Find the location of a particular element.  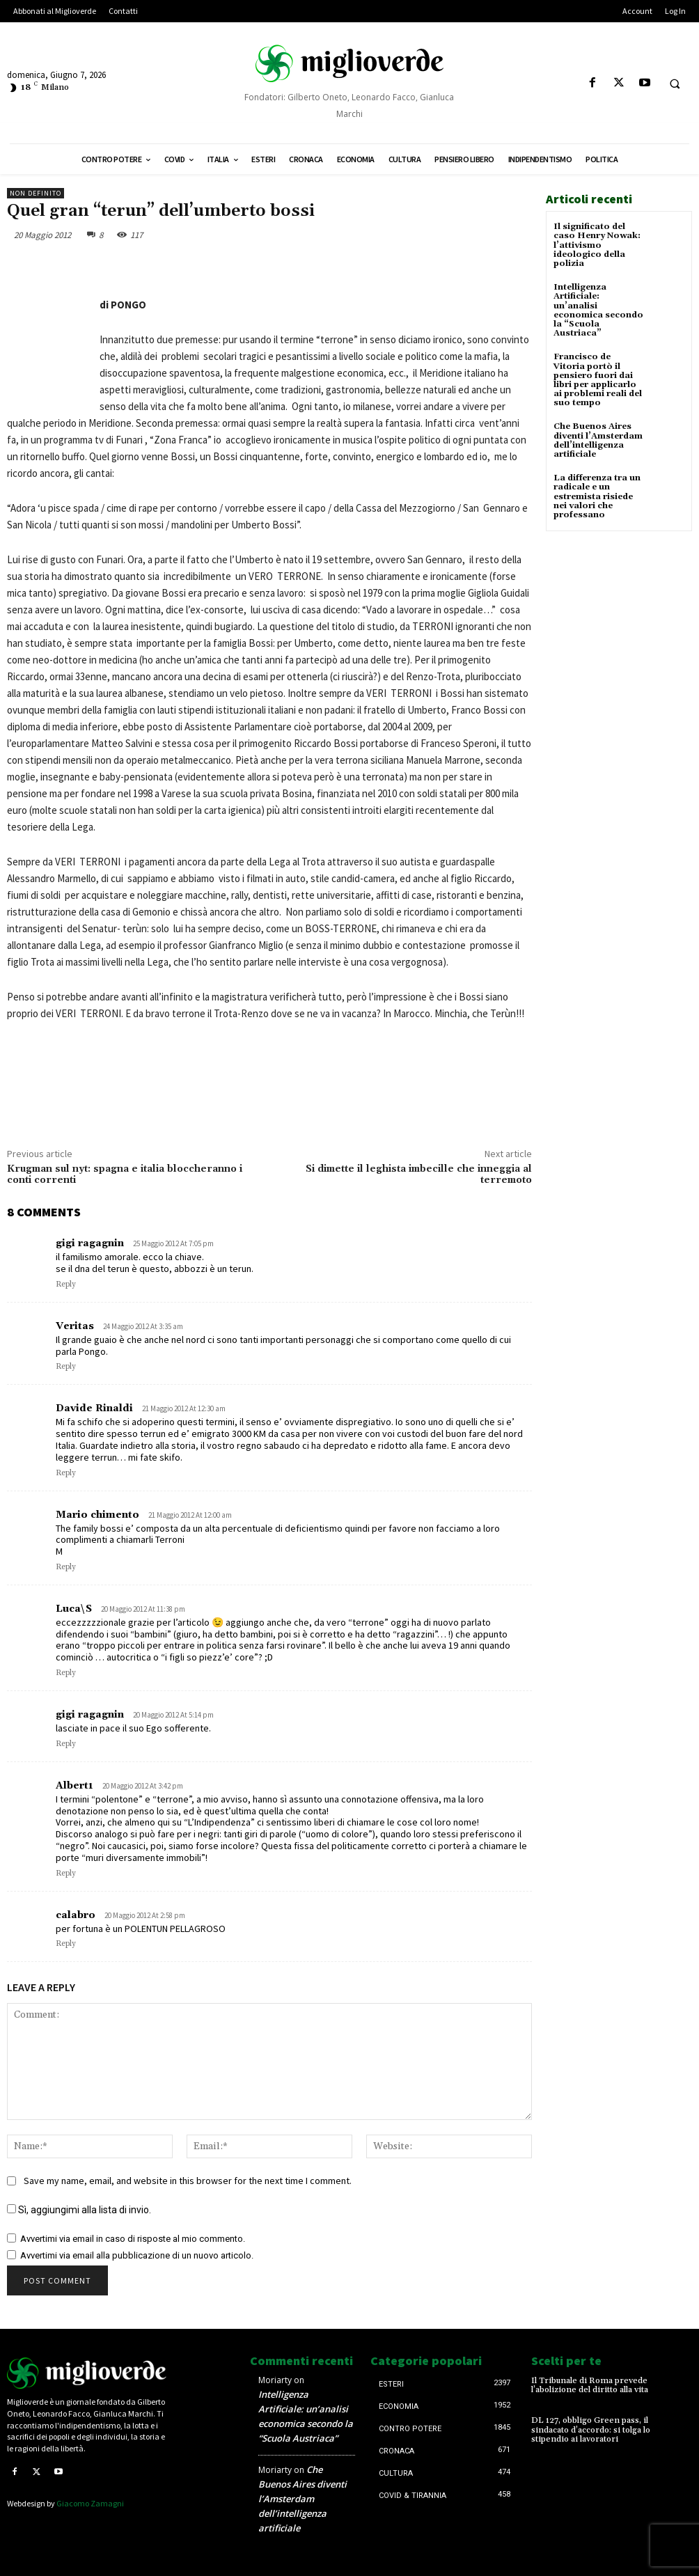

Krugman sul nyt: spagna e italia bloccheranno i conti correnti is located at coordinates (124, 1175).